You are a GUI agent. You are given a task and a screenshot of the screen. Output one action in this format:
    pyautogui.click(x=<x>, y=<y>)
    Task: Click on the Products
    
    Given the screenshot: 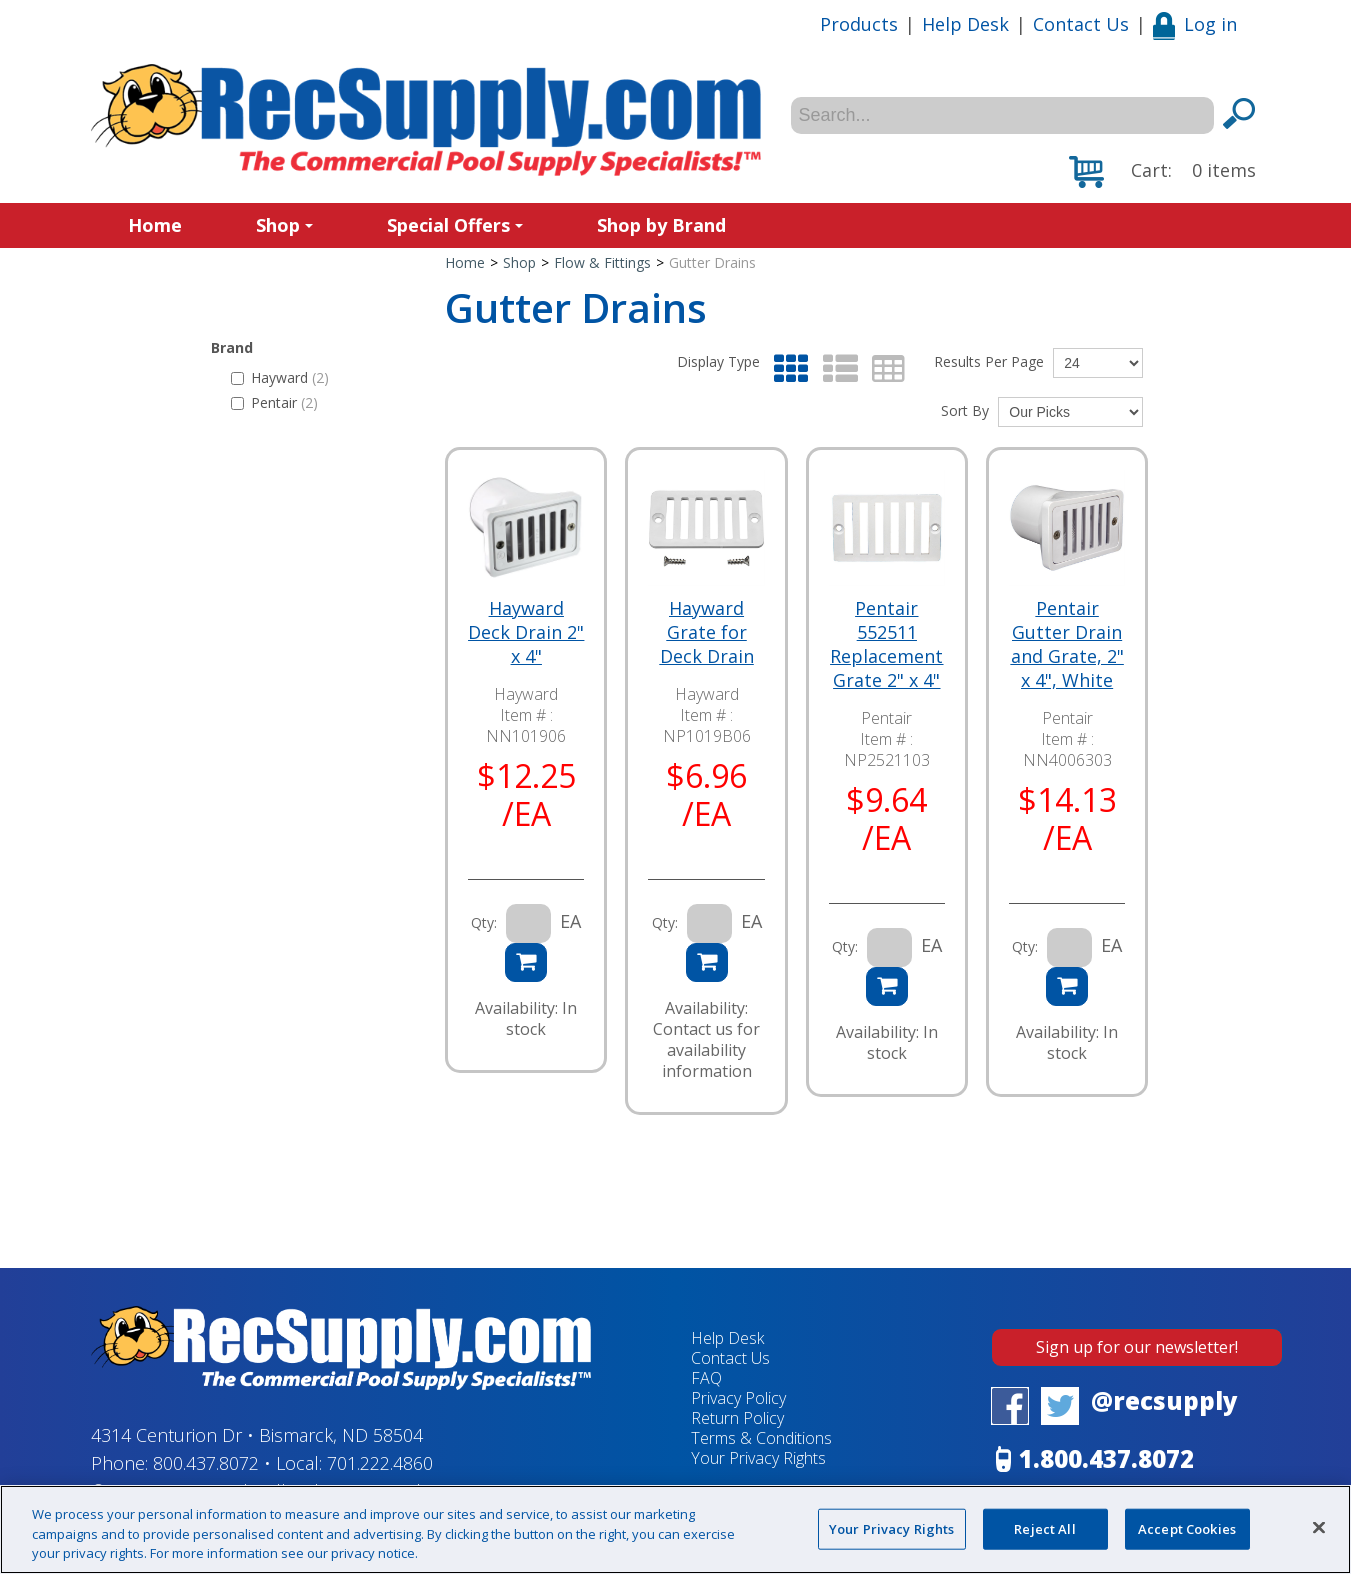 What is the action you would take?
    pyautogui.click(x=859, y=24)
    